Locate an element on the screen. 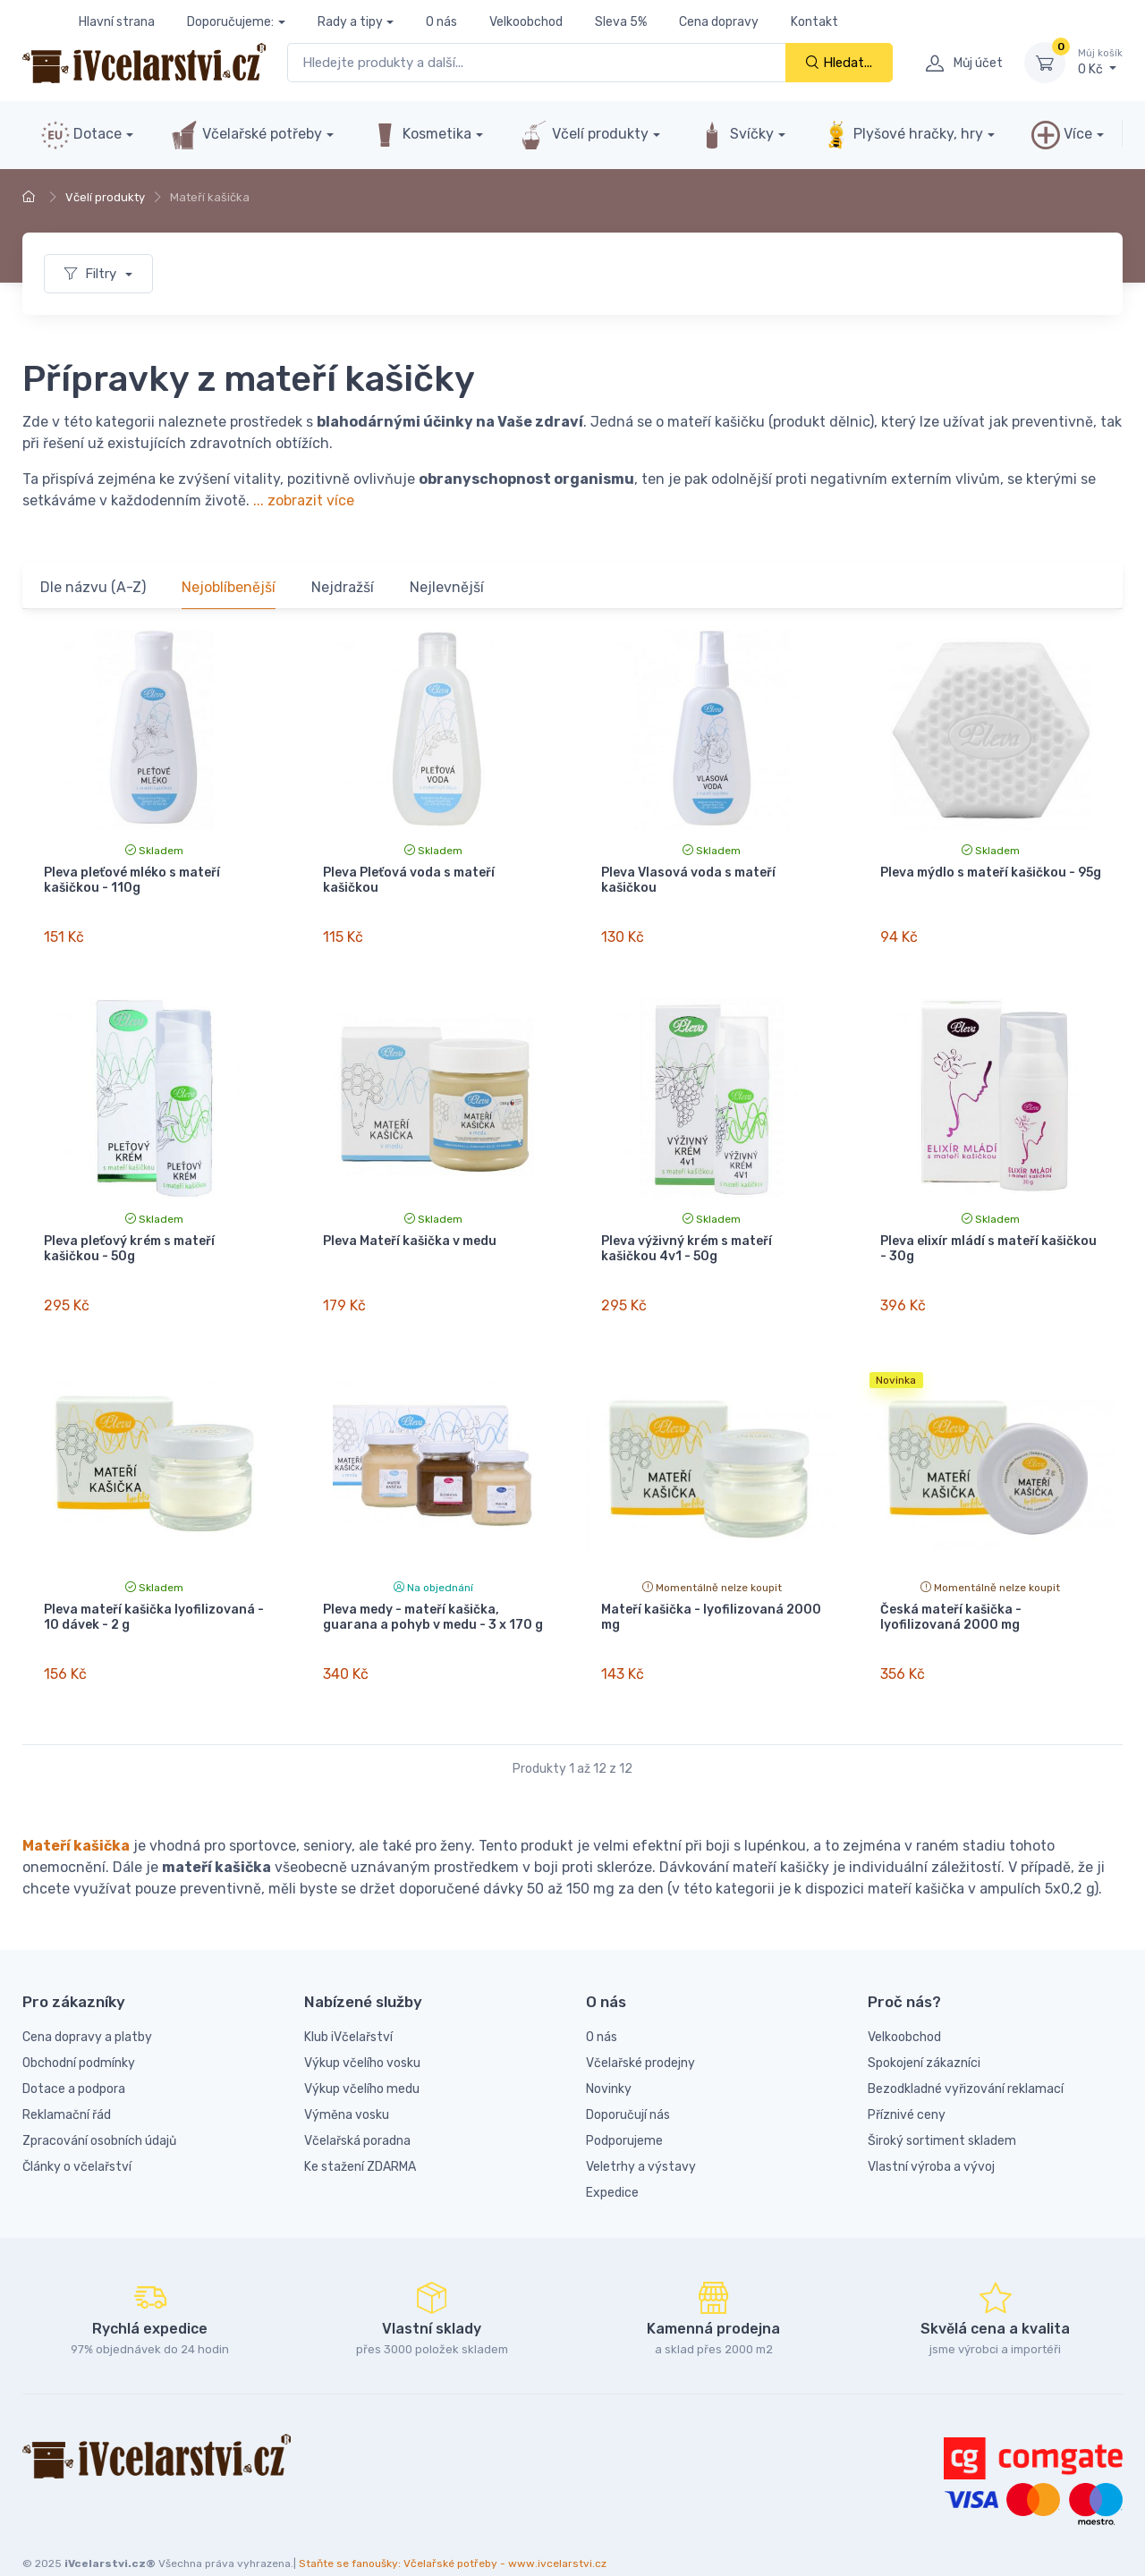 Image resolution: width=1145 pixels, height=2576 pixels. Klub iVčelařství is located at coordinates (348, 2004).